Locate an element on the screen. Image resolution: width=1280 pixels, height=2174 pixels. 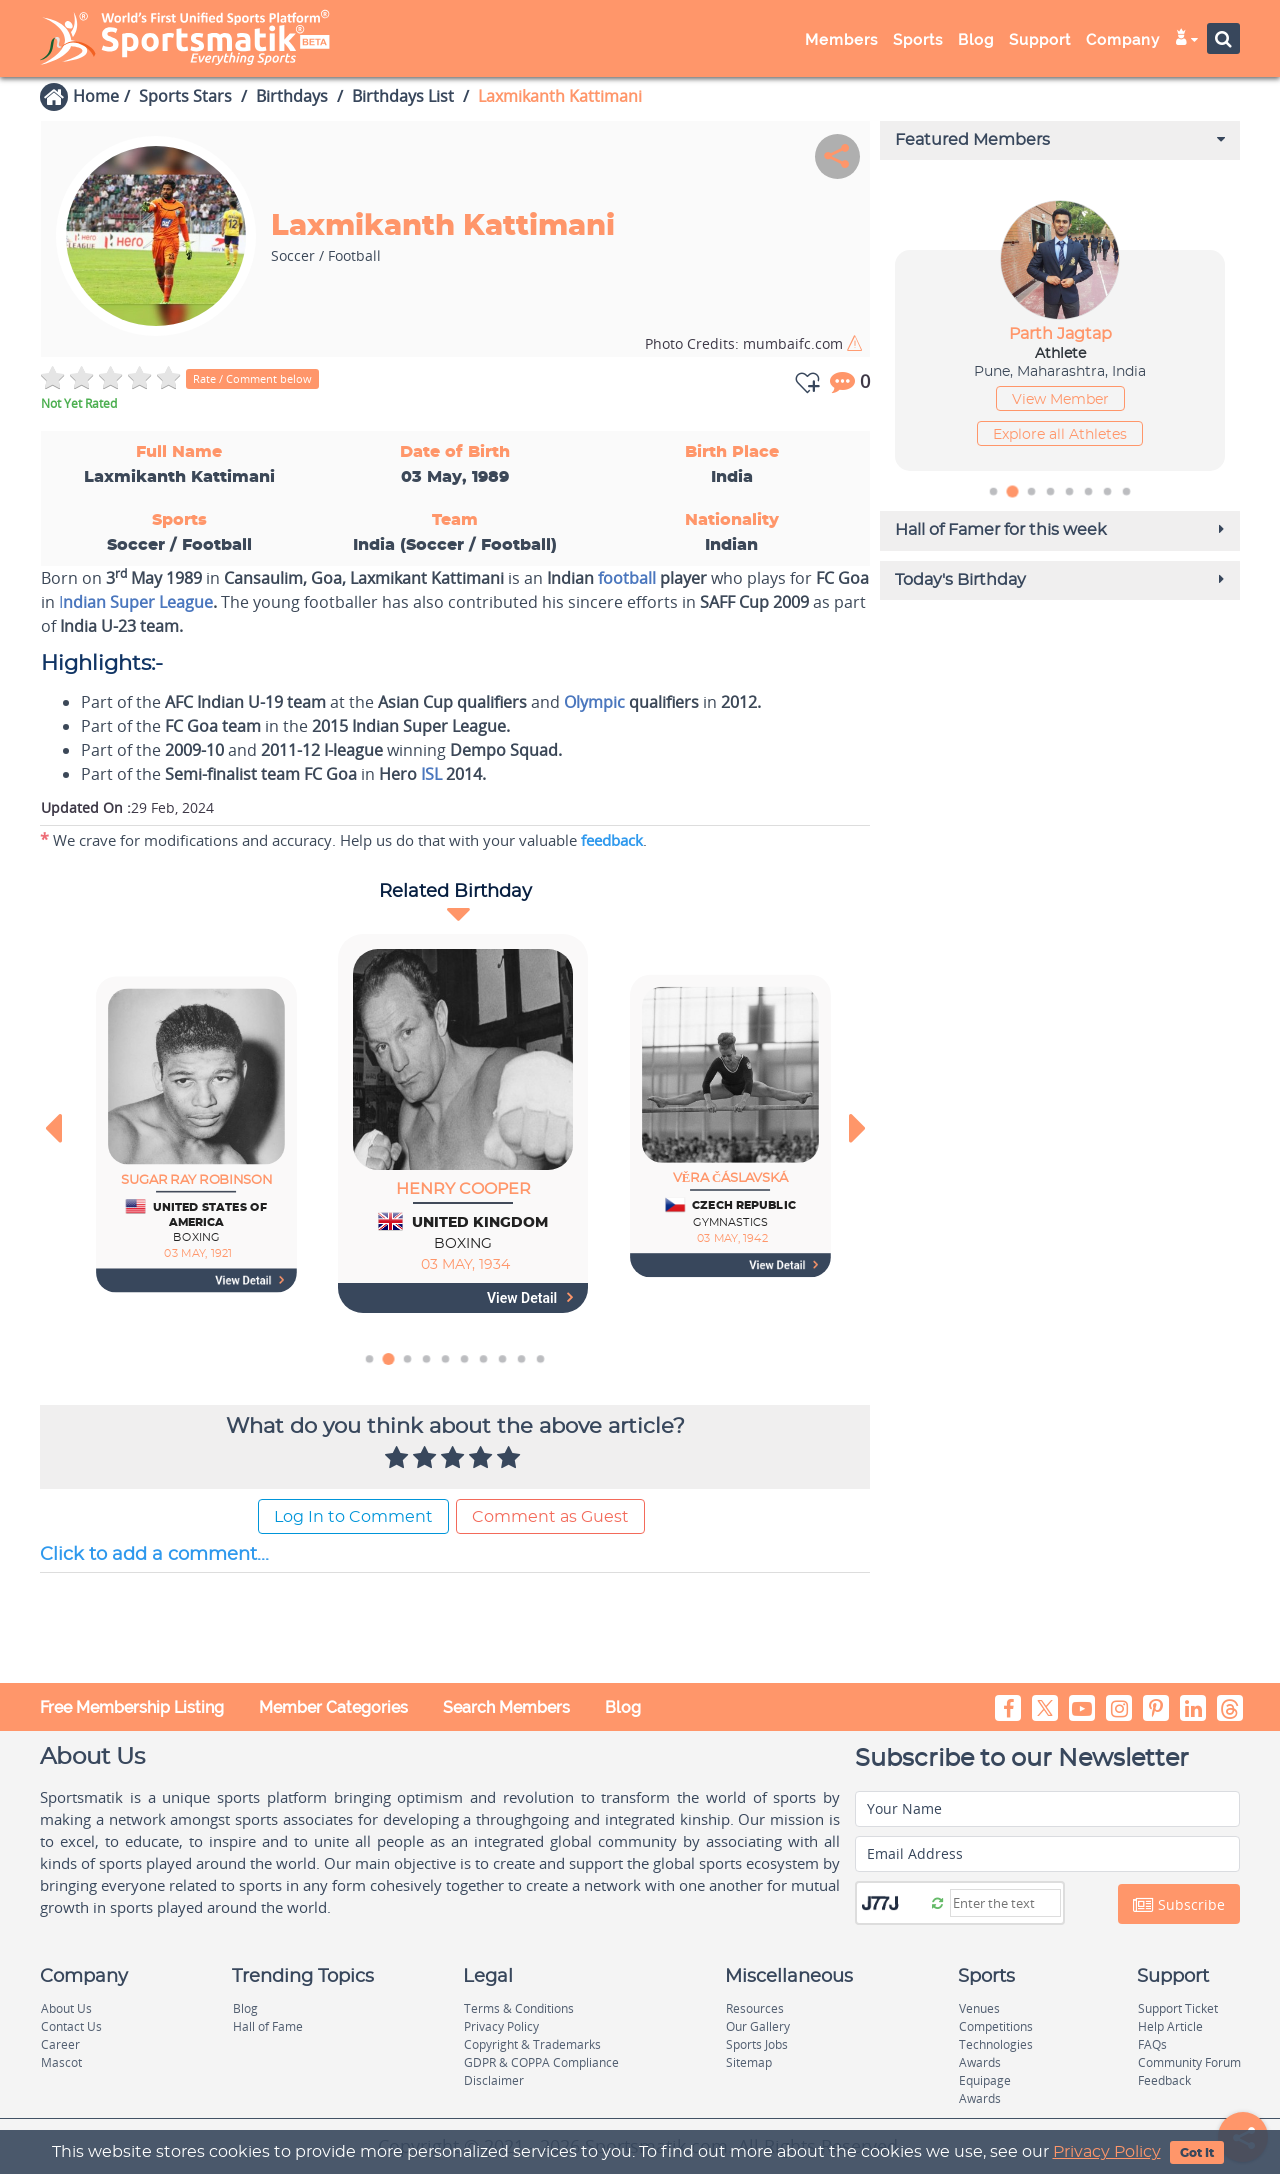
Birthdays List is located at coordinates (403, 96).